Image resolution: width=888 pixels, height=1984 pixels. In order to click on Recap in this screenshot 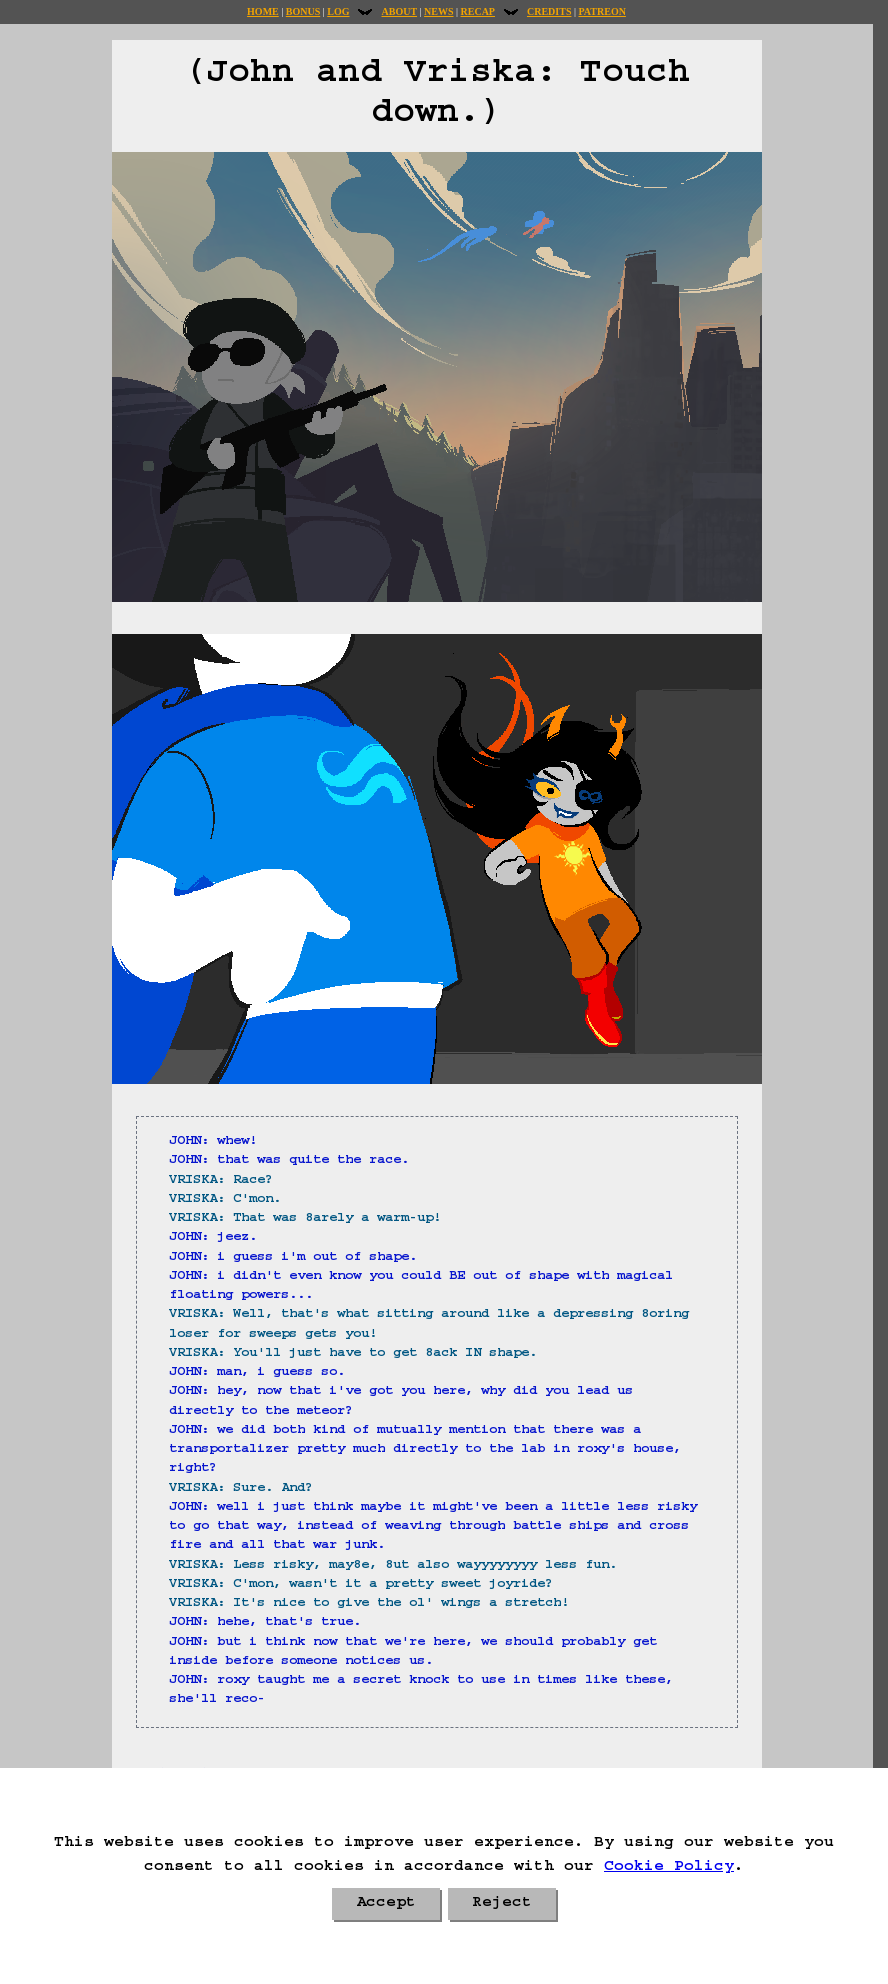, I will do `click(478, 11)`.